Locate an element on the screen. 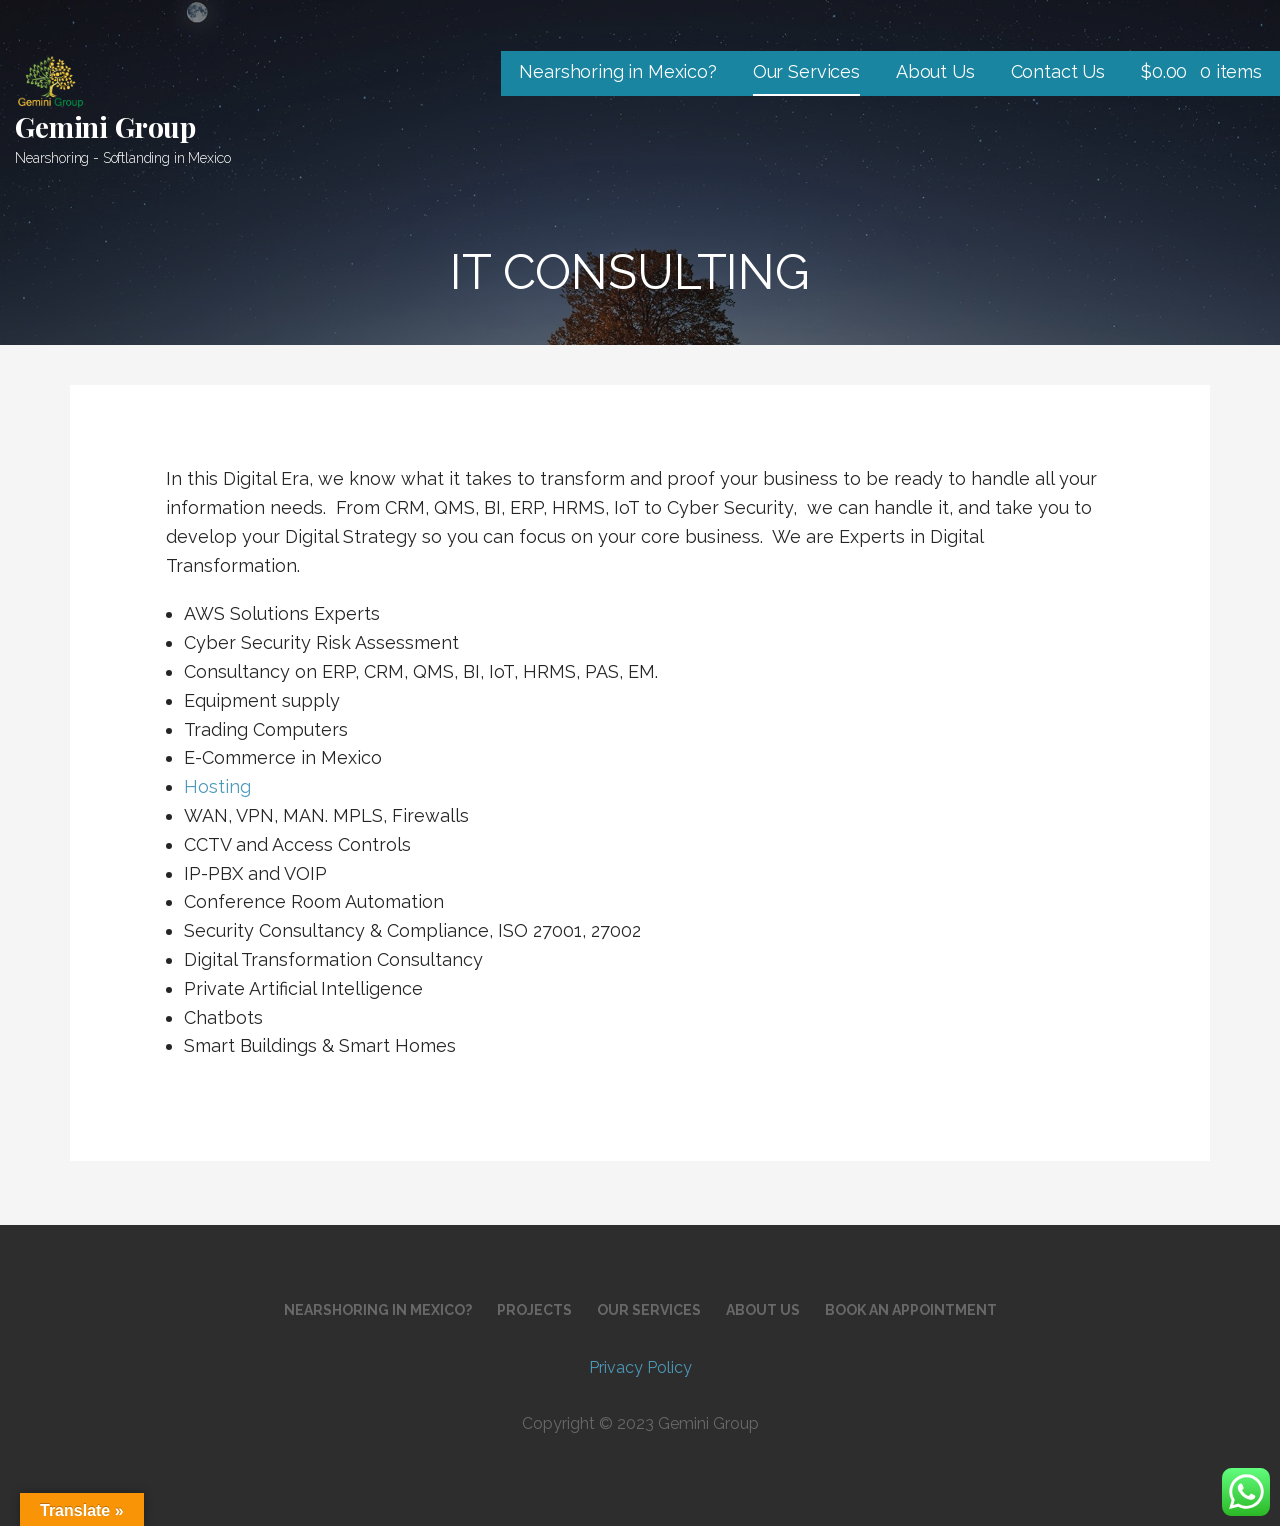 The width and height of the screenshot is (1280, 1526). Nearshoring in Mexico? is located at coordinates (617, 71).